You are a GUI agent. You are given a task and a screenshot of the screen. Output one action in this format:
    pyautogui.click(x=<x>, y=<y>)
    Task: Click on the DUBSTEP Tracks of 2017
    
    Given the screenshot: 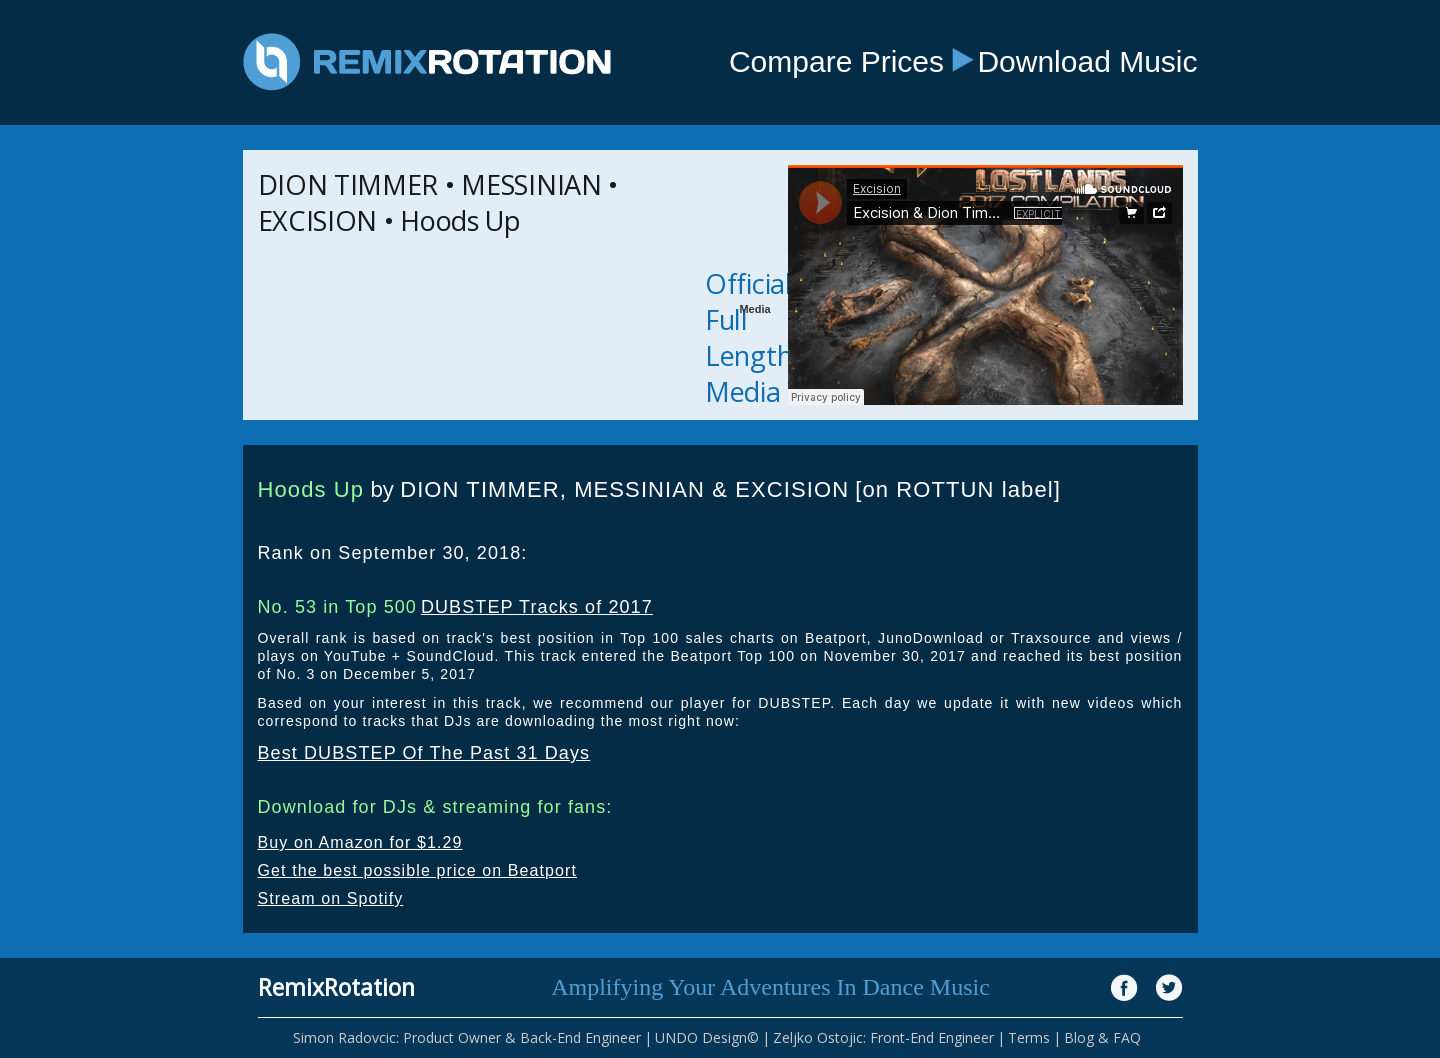 What is the action you would take?
    pyautogui.click(x=537, y=607)
    